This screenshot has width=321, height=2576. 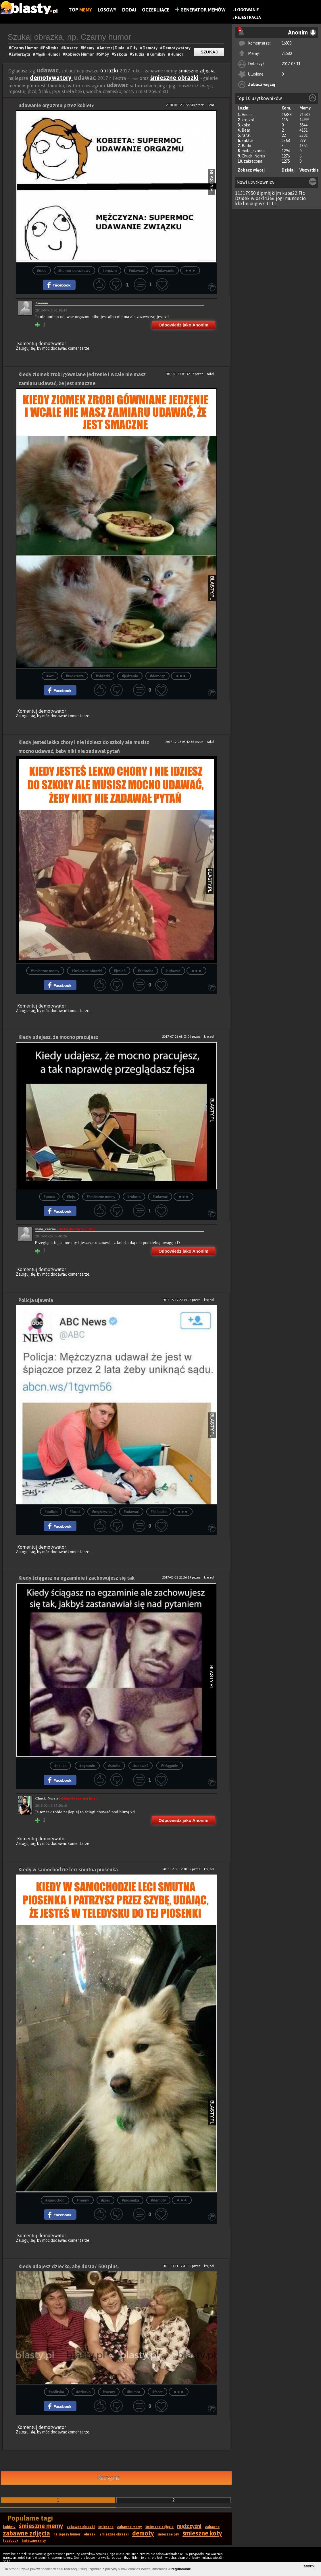 What do you see at coordinates (56, 105) in the screenshot?
I see `udawanie orgazmu przez kobietę` at bounding box center [56, 105].